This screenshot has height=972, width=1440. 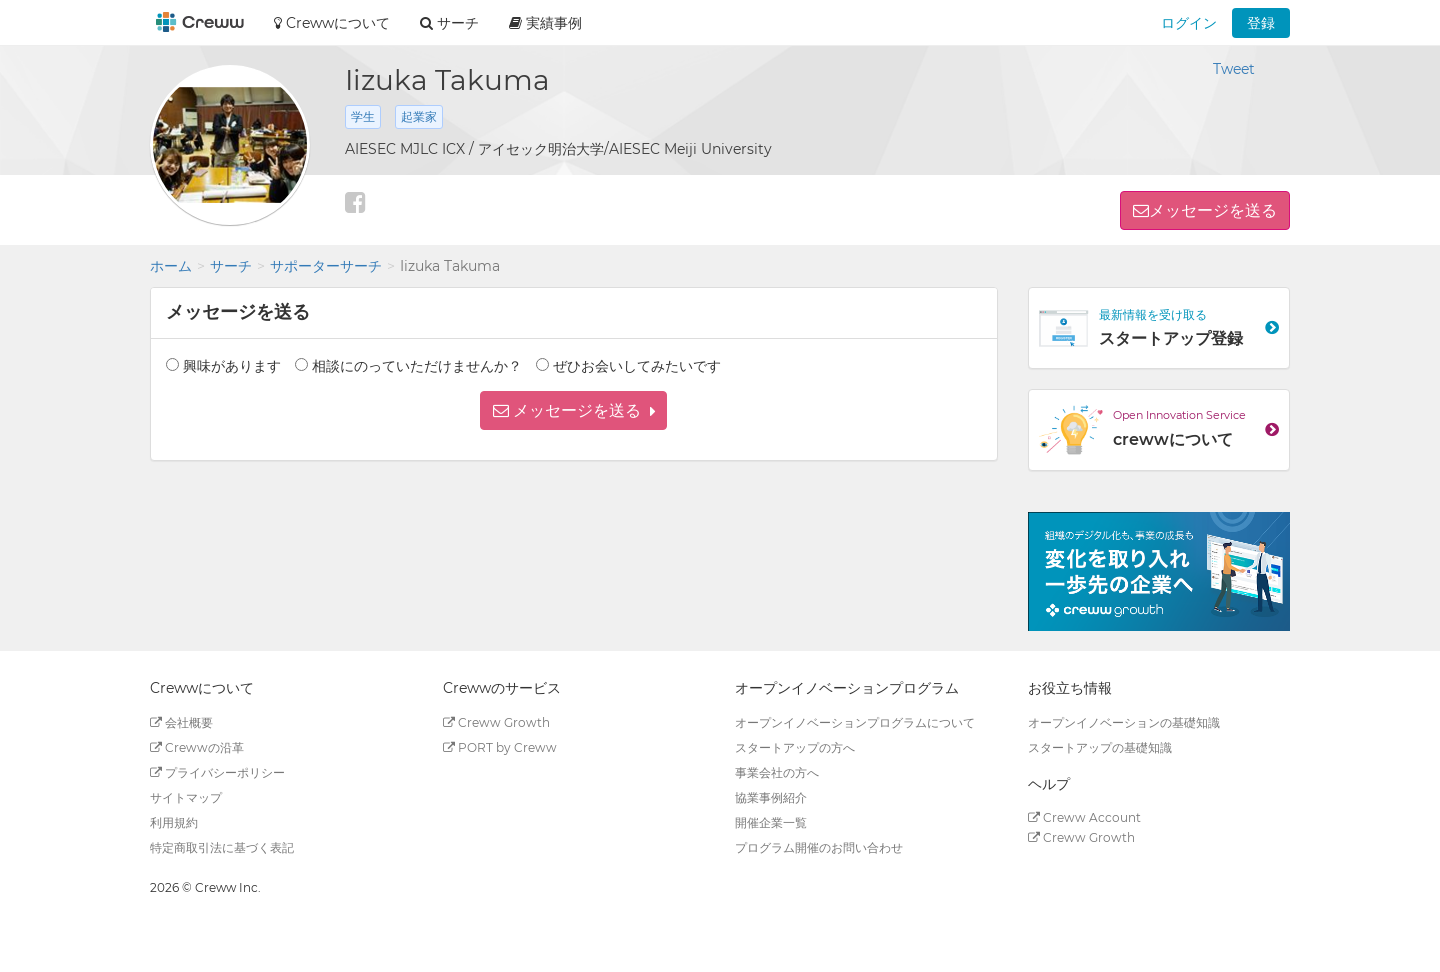 What do you see at coordinates (771, 822) in the screenshot?
I see `開催企業一覧` at bounding box center [771, 822].